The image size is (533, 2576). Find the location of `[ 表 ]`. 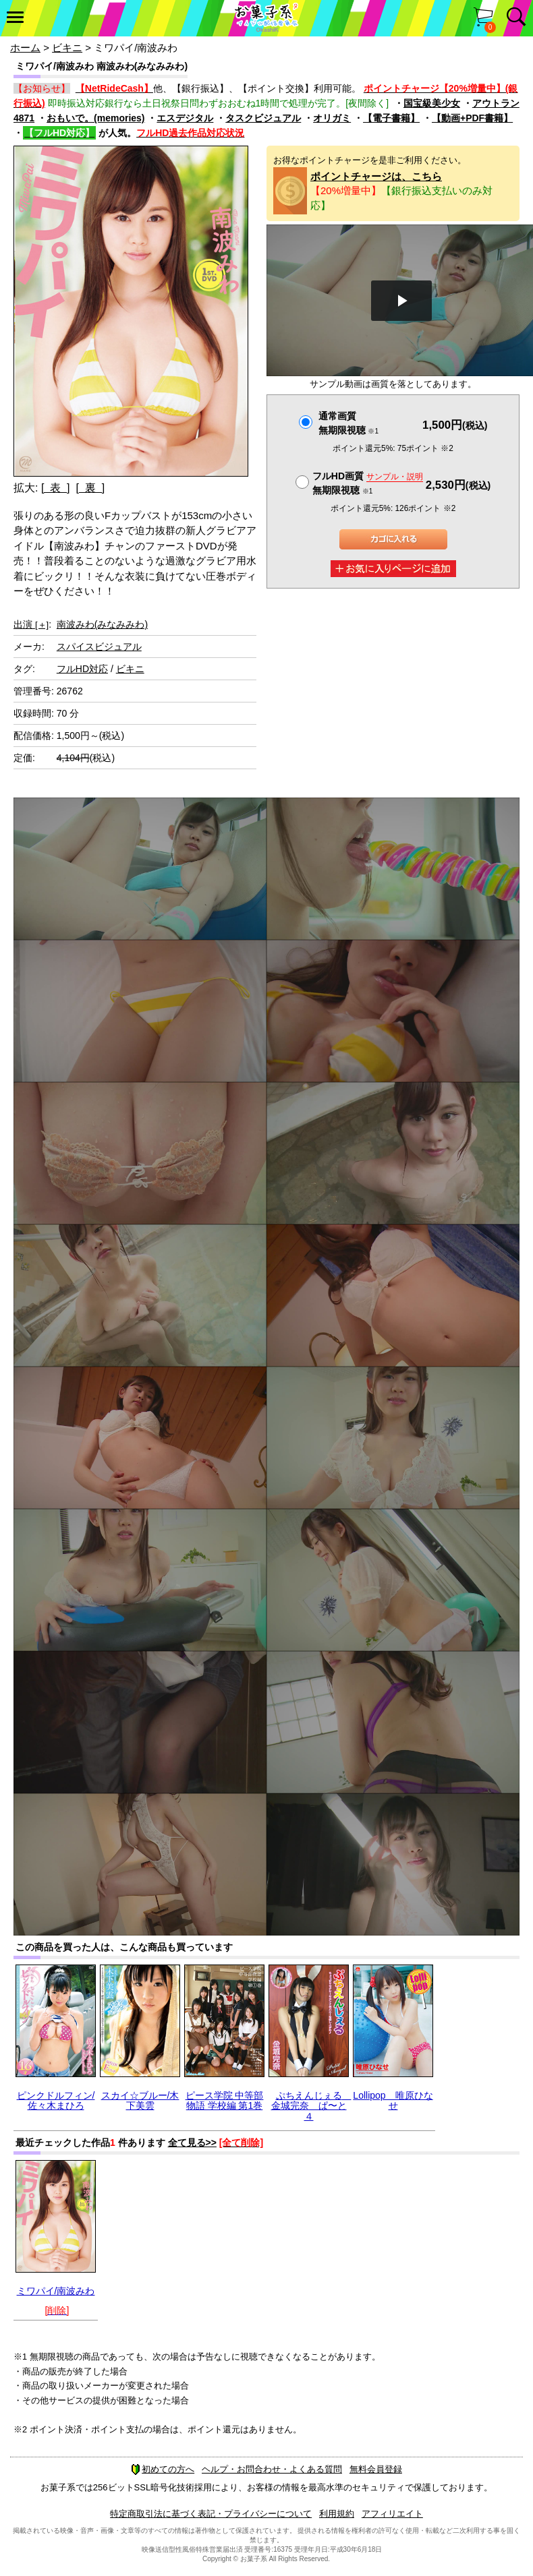

[ 表 ] is located at coordinates (55, 487).